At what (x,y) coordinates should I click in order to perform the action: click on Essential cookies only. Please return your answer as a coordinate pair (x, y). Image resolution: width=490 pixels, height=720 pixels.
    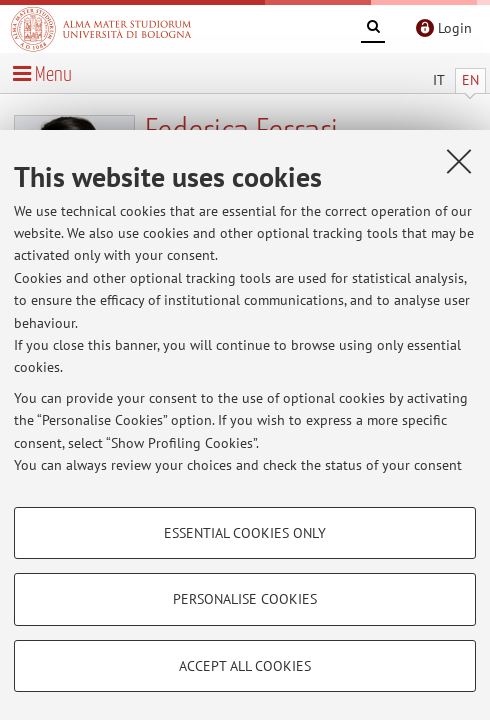
    Looking at the image, I should click on (245, 533).